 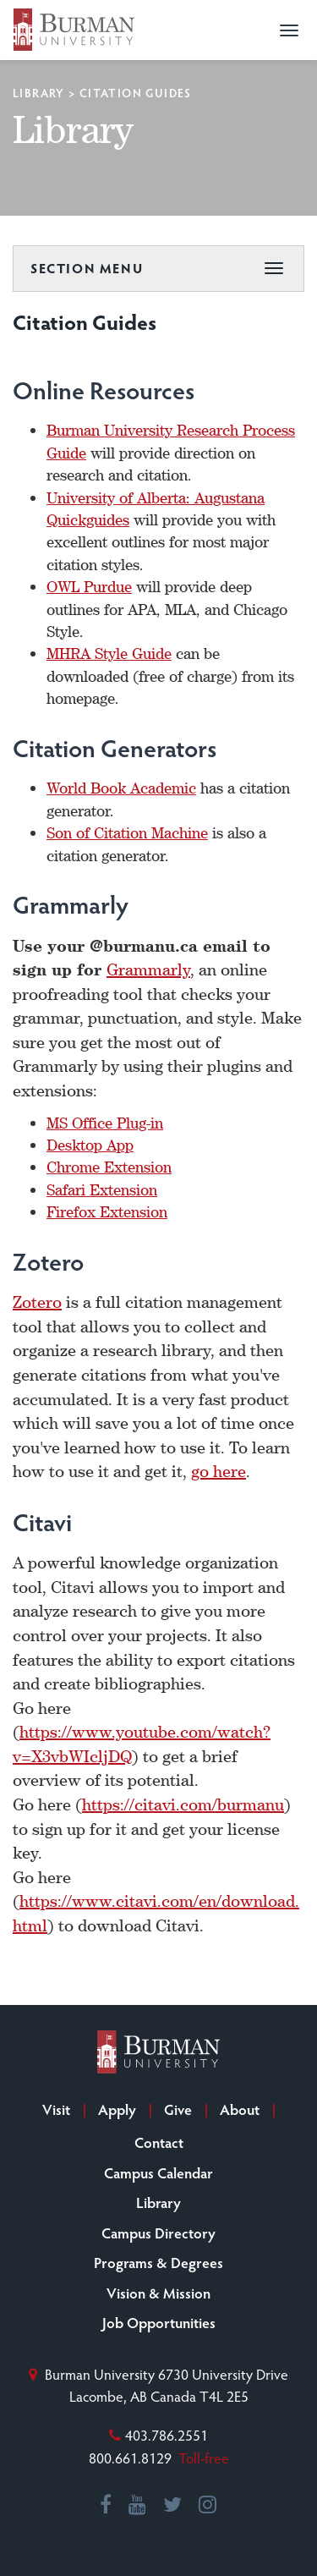 I want to click on Programs & Degrees, so click(x=158, y=2262).